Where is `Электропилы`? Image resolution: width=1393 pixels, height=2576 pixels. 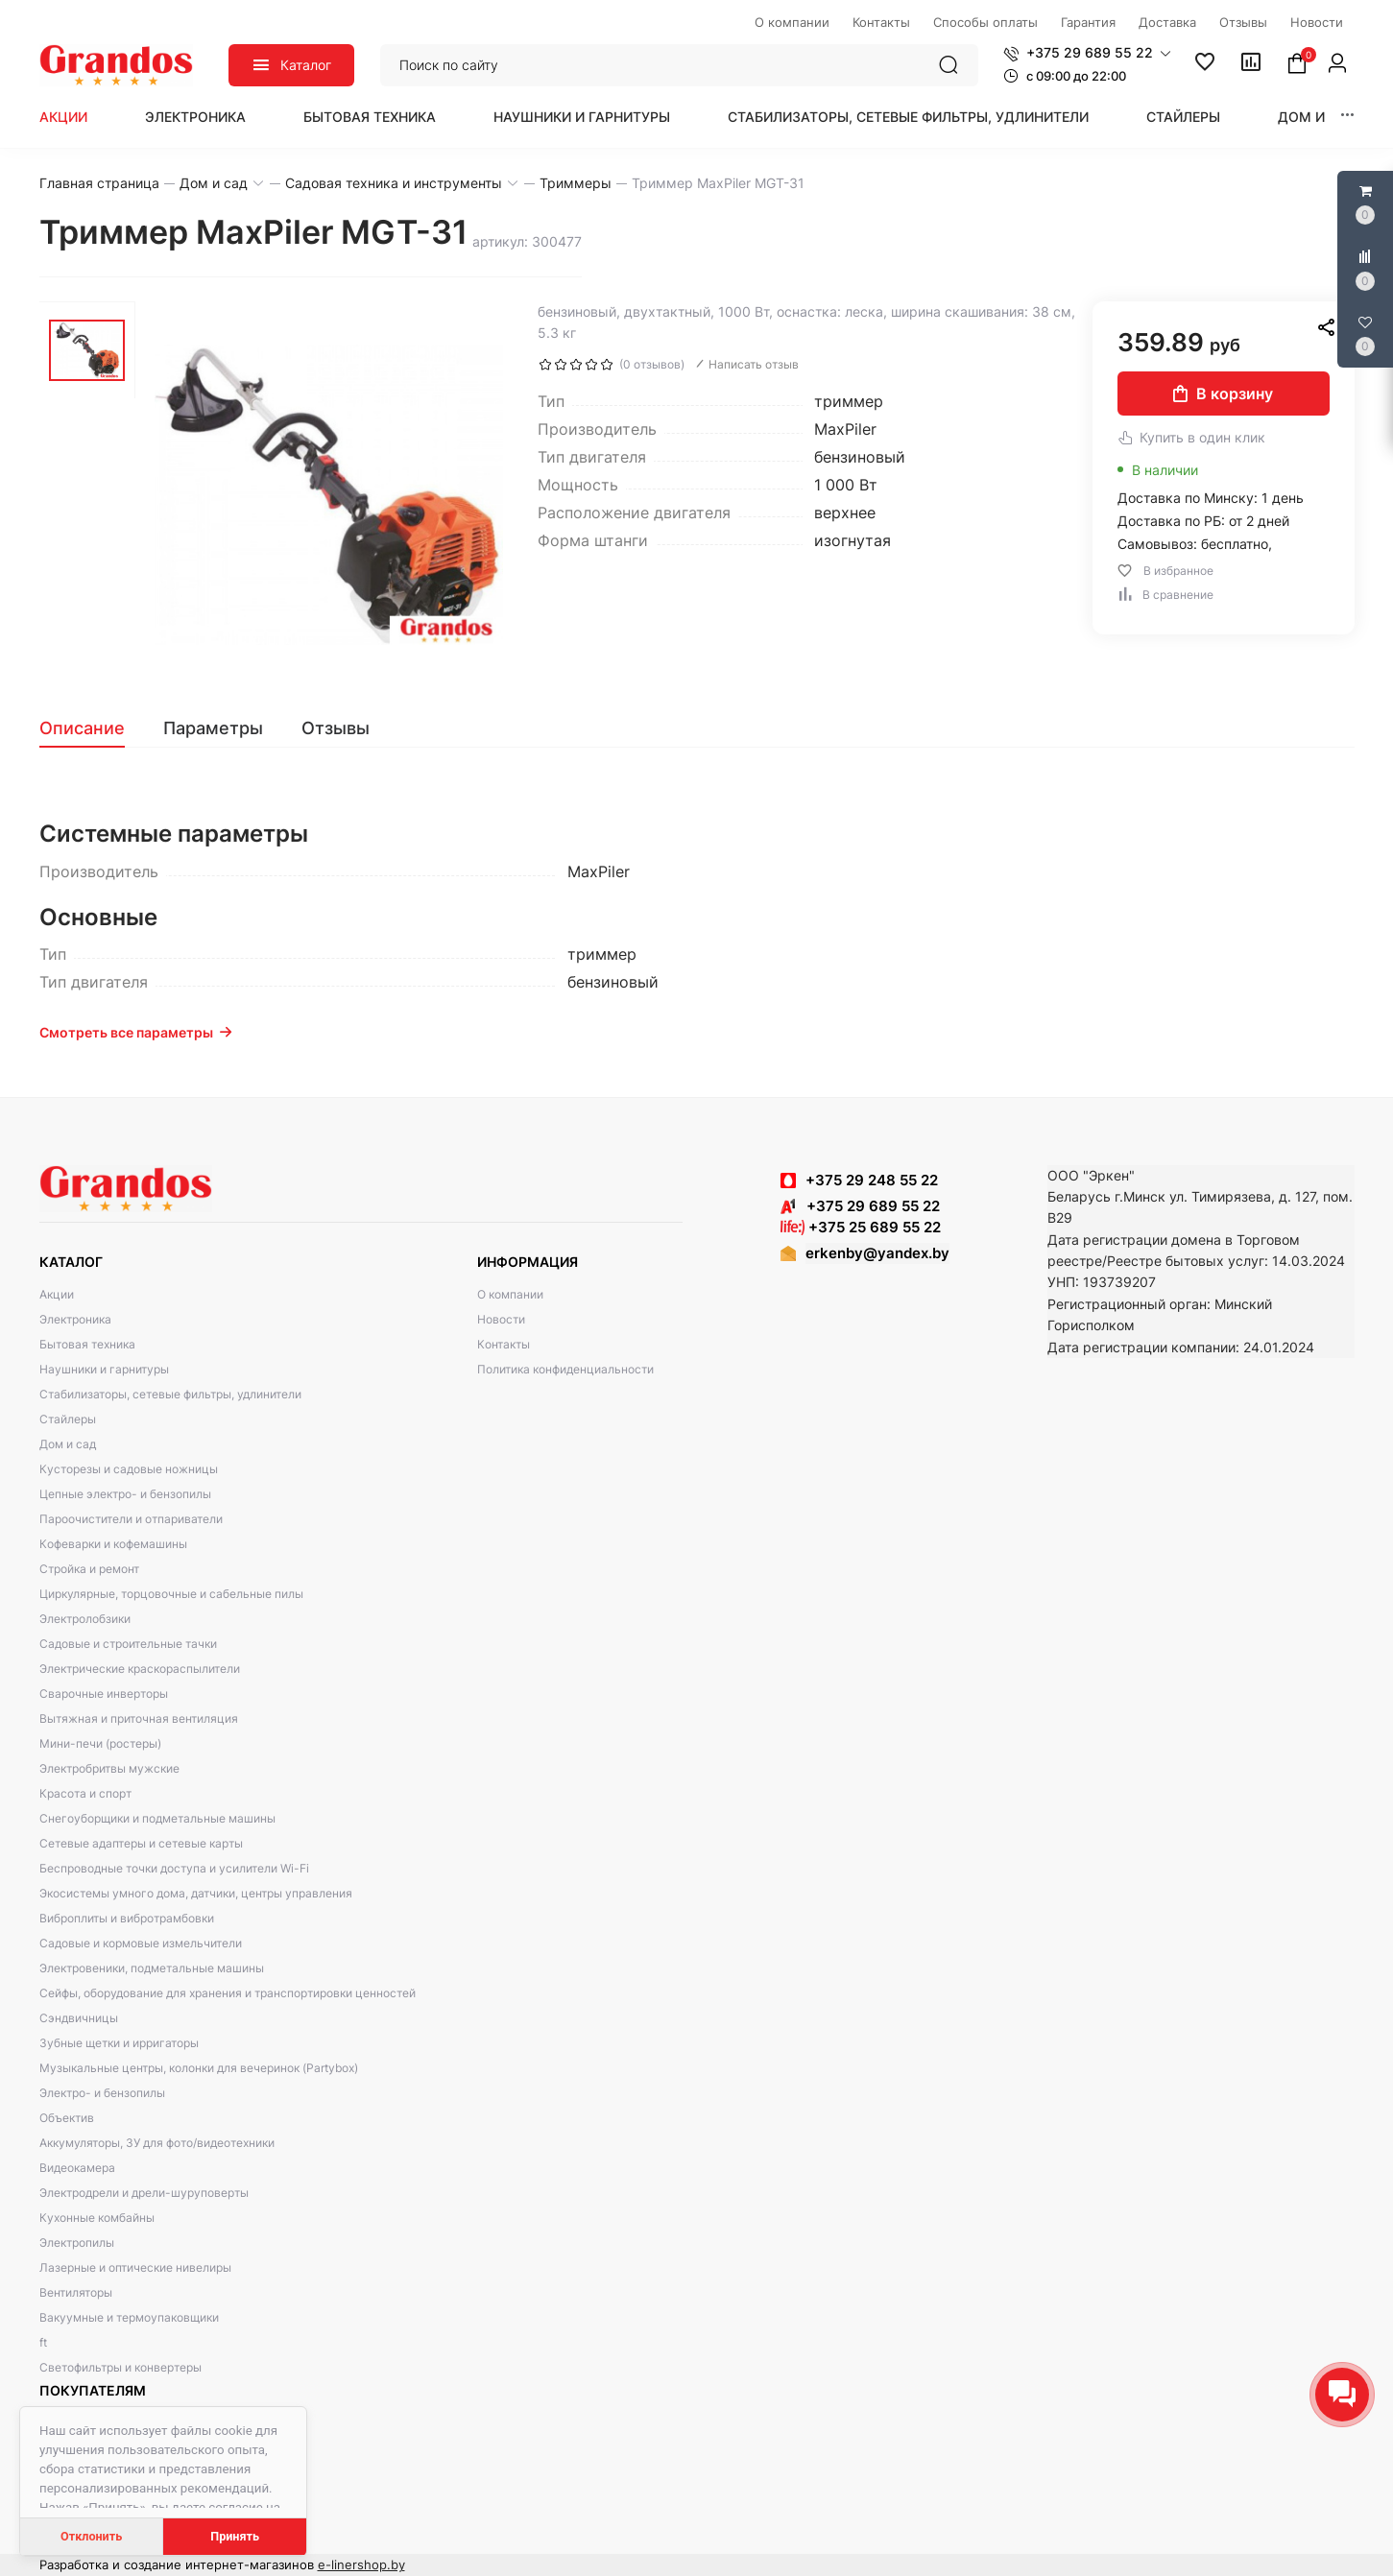 Электропилы is located at coordinates (76, 2242).